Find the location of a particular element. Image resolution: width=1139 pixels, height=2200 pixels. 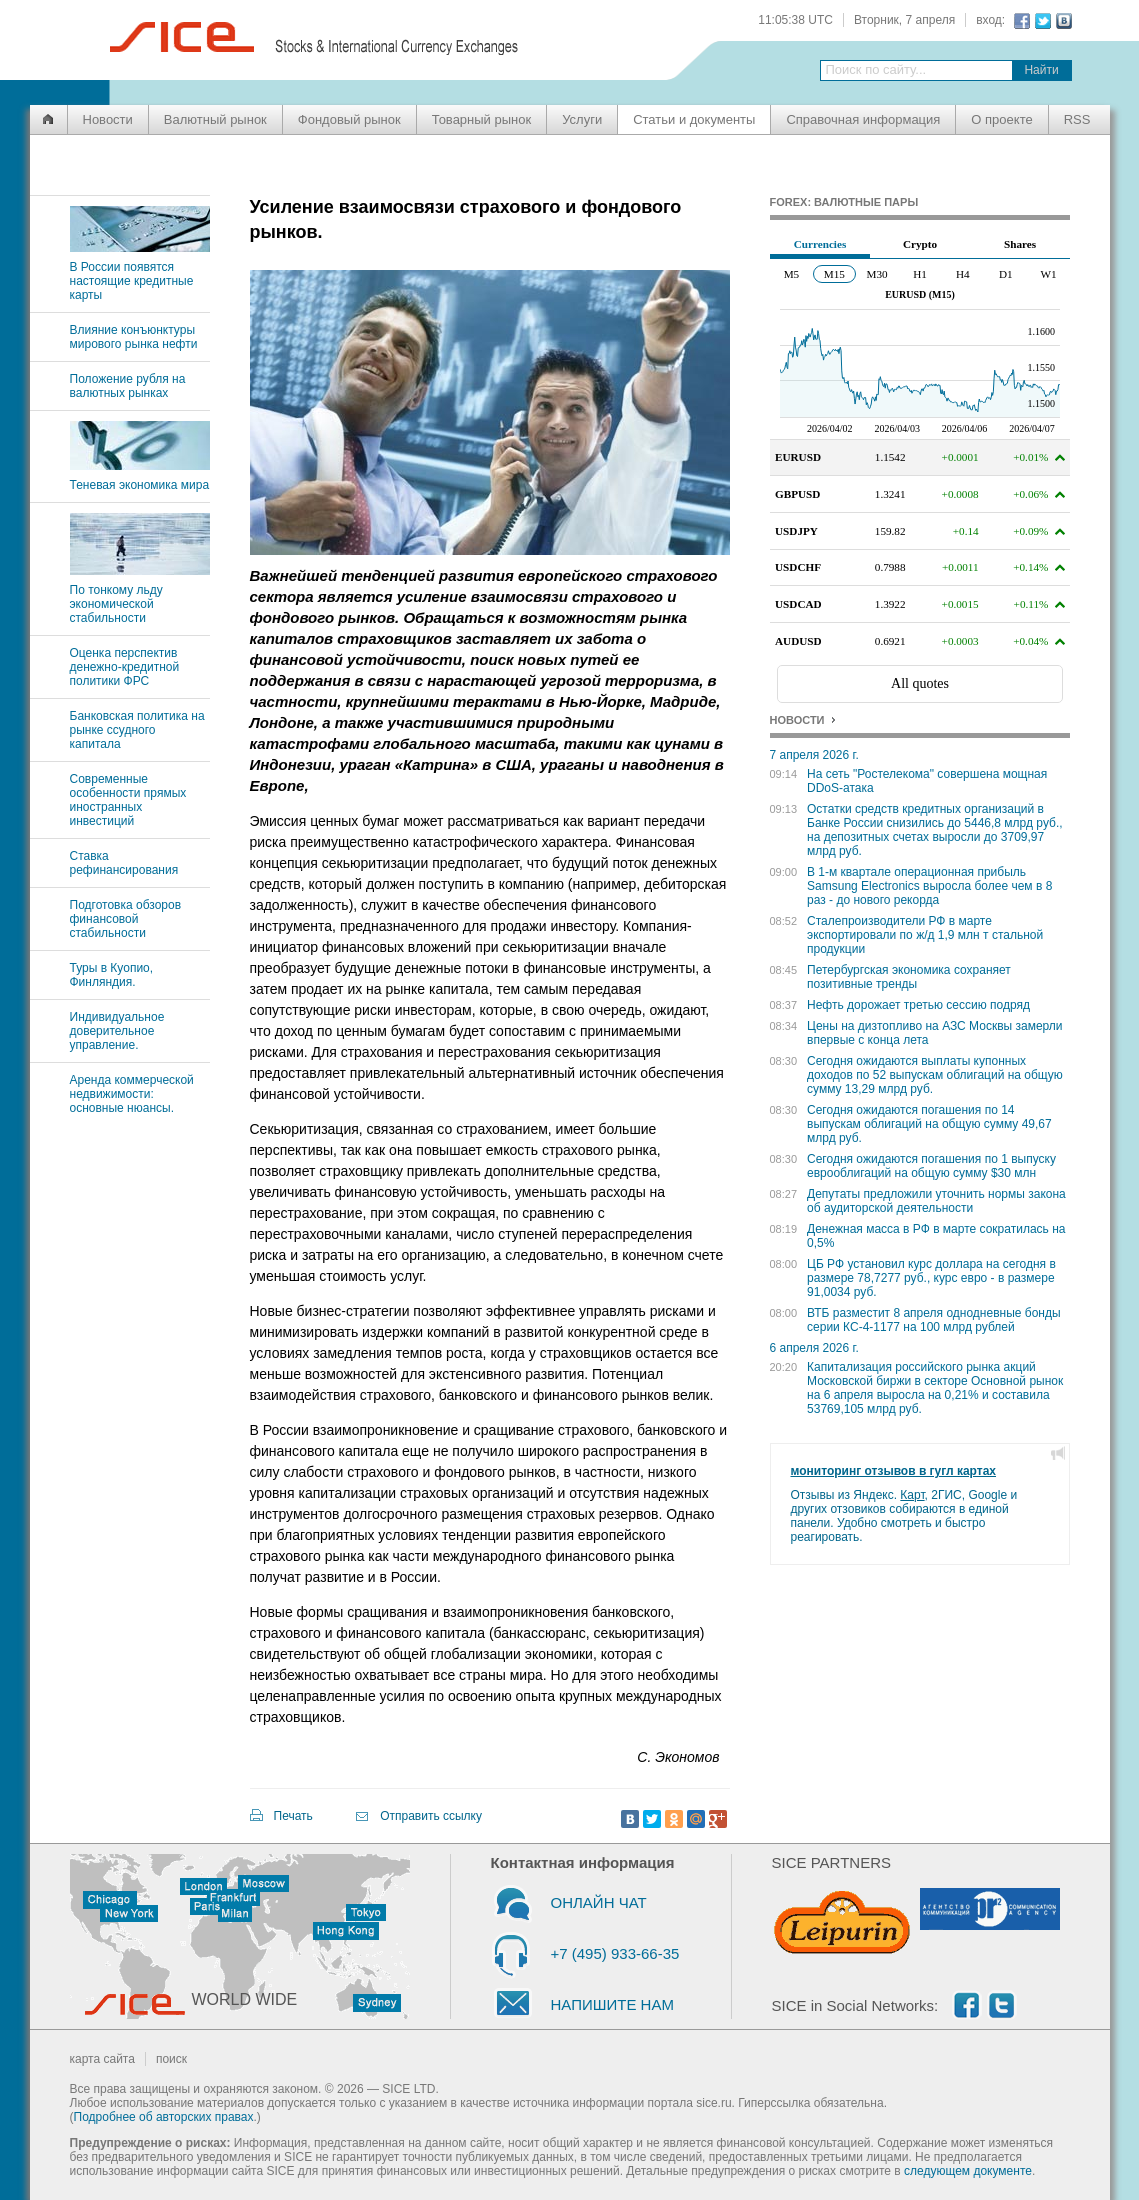

Современные особенности прямых иностранных инвестиций is located at coordinates (128, 800).